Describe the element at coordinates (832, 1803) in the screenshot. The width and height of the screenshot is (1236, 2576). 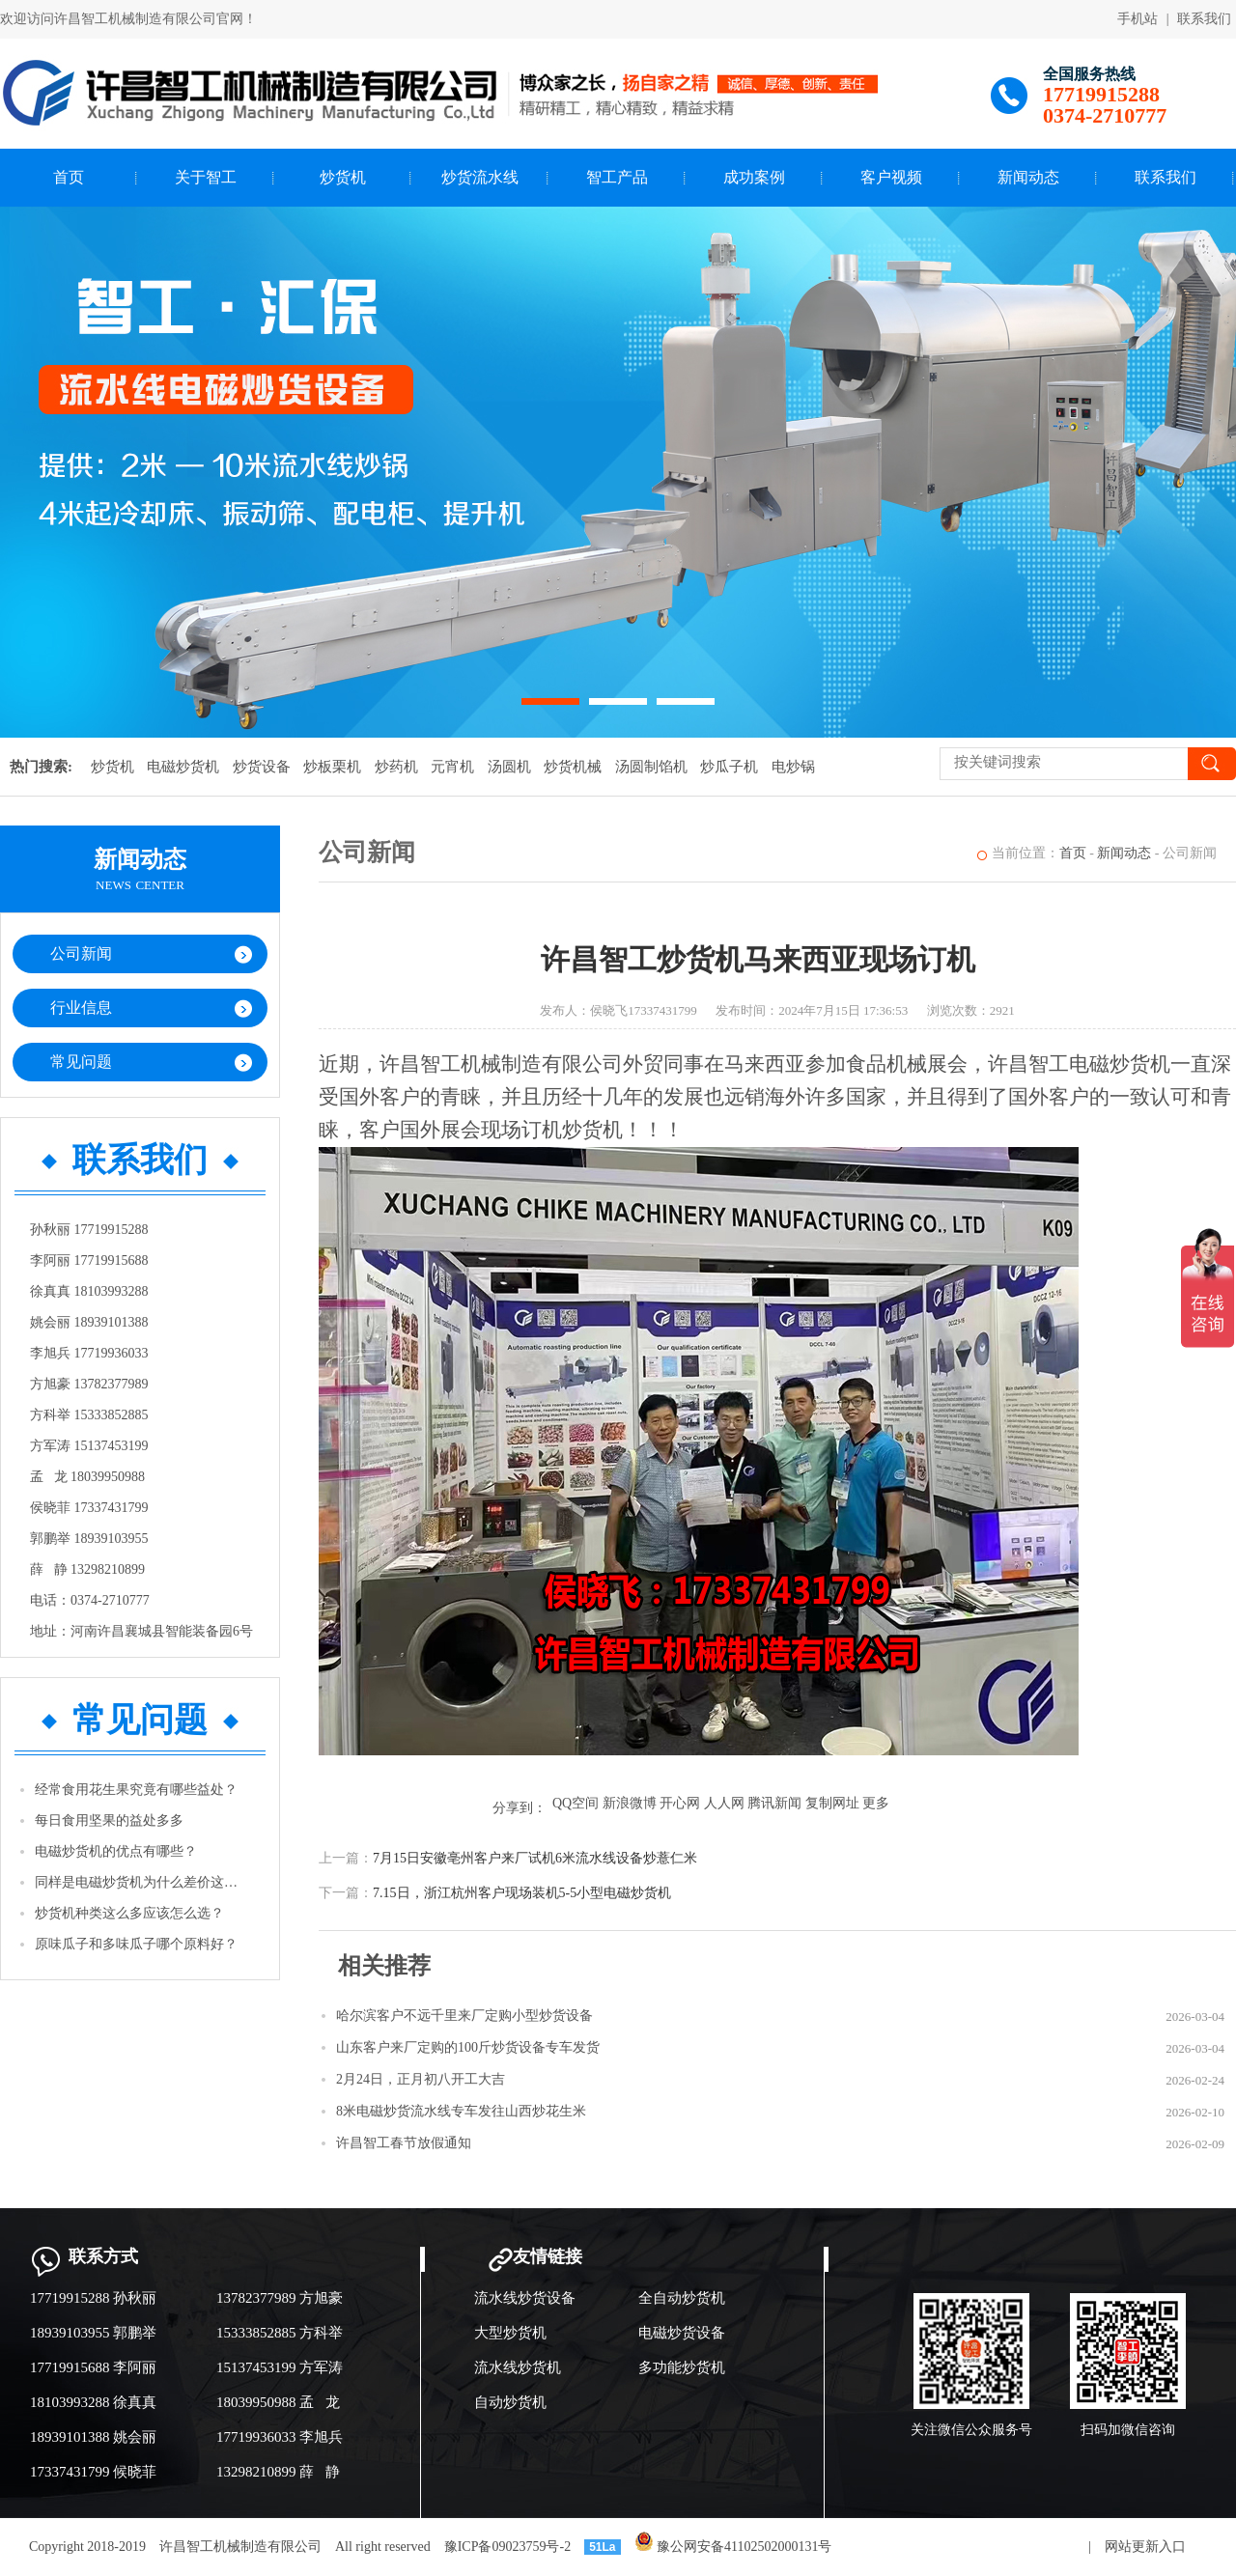
I see `复制网址` at that location.